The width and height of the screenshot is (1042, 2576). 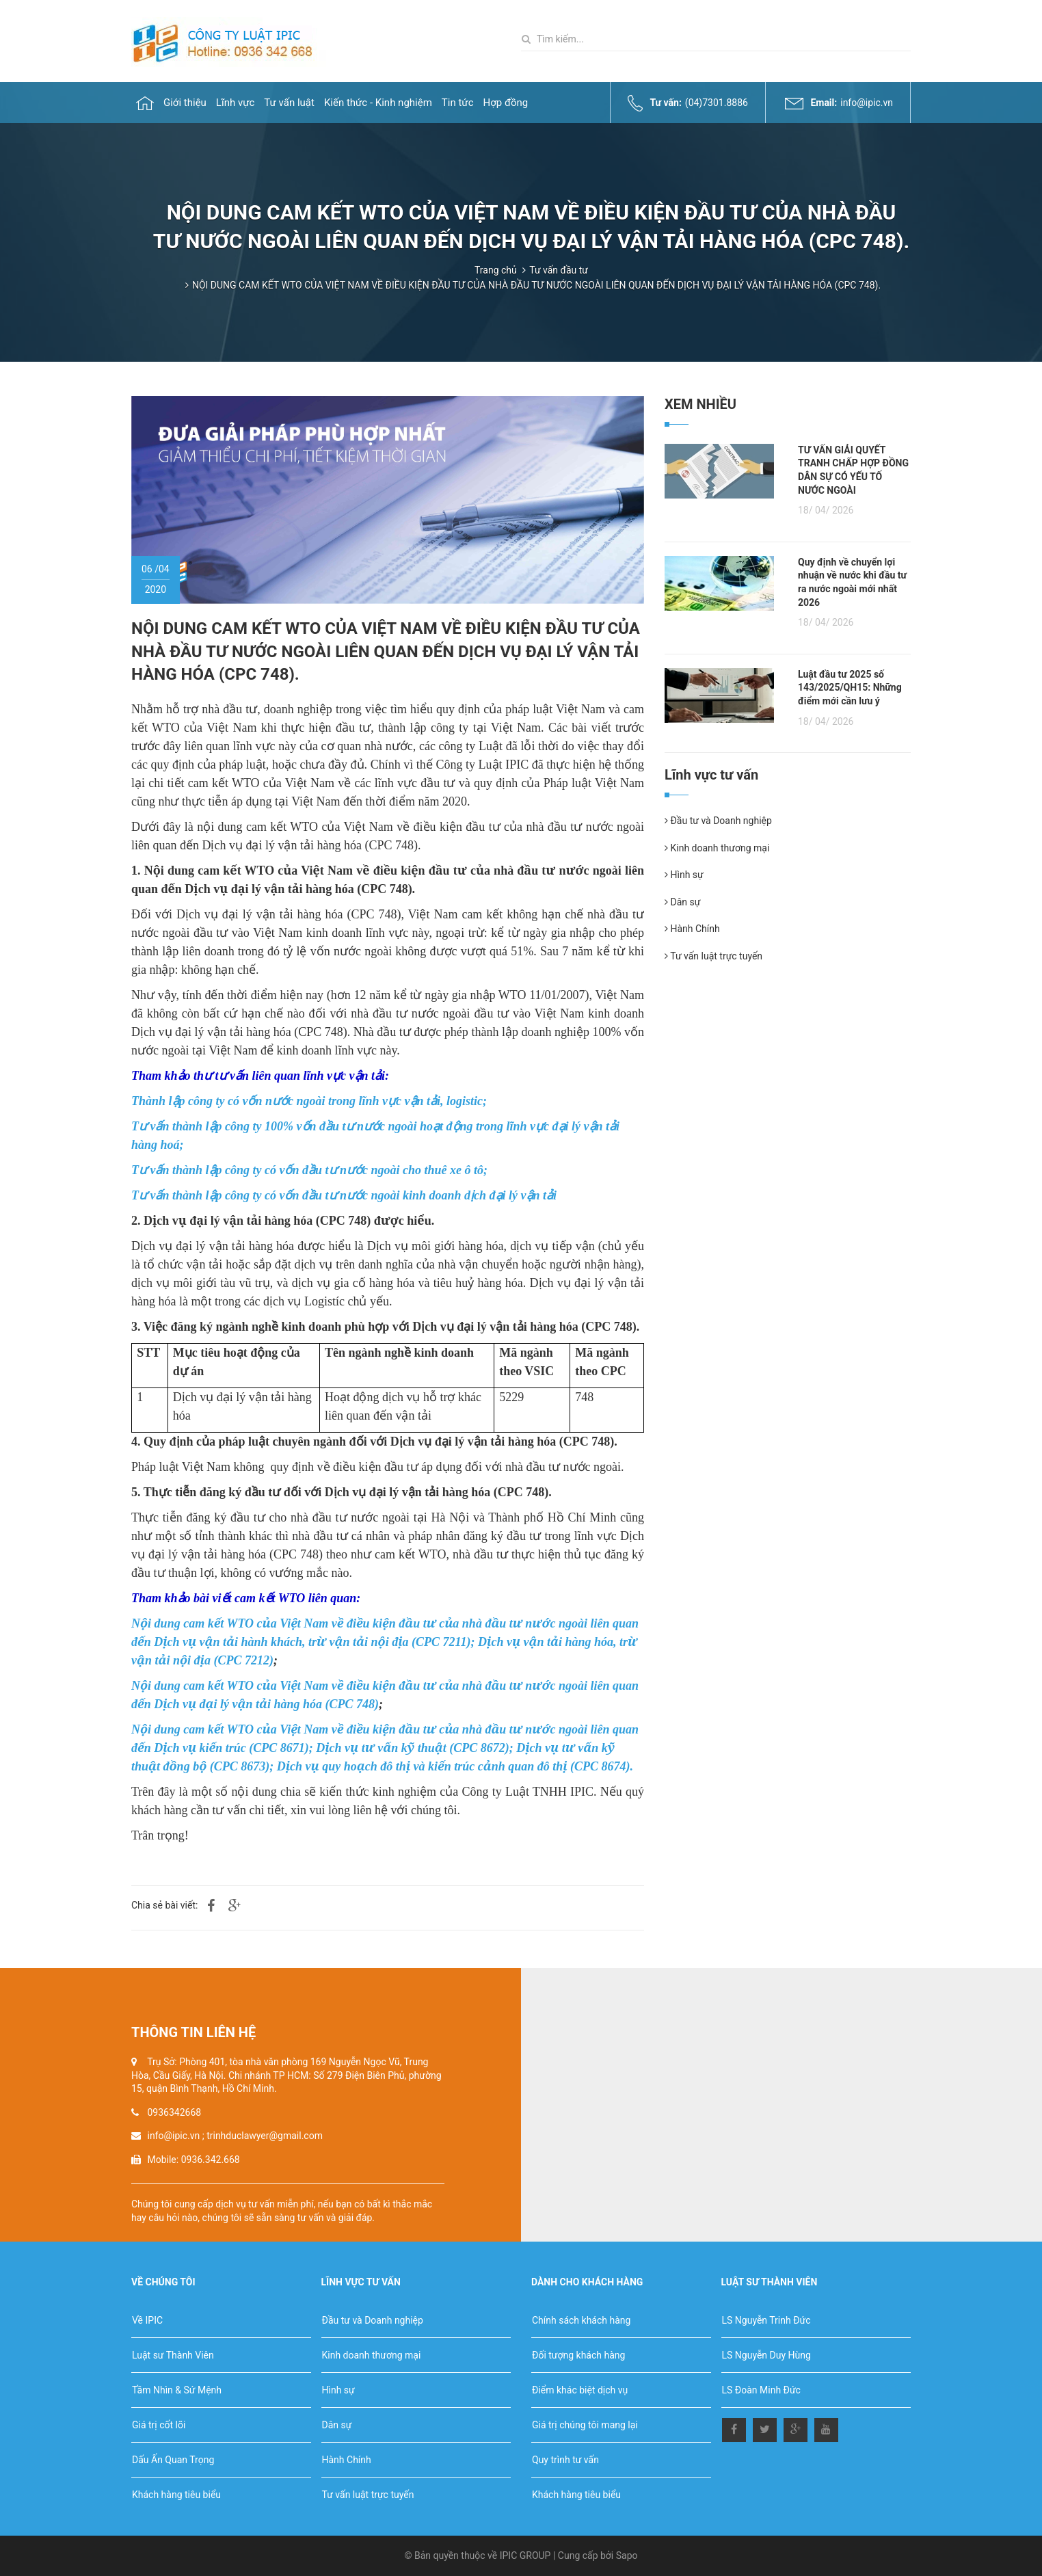 I want to click on Tư vấn thành lập công ty có vốn đầu tư nước ngoài cho thuê xe ô tô;, so click(x=309, y=1170).